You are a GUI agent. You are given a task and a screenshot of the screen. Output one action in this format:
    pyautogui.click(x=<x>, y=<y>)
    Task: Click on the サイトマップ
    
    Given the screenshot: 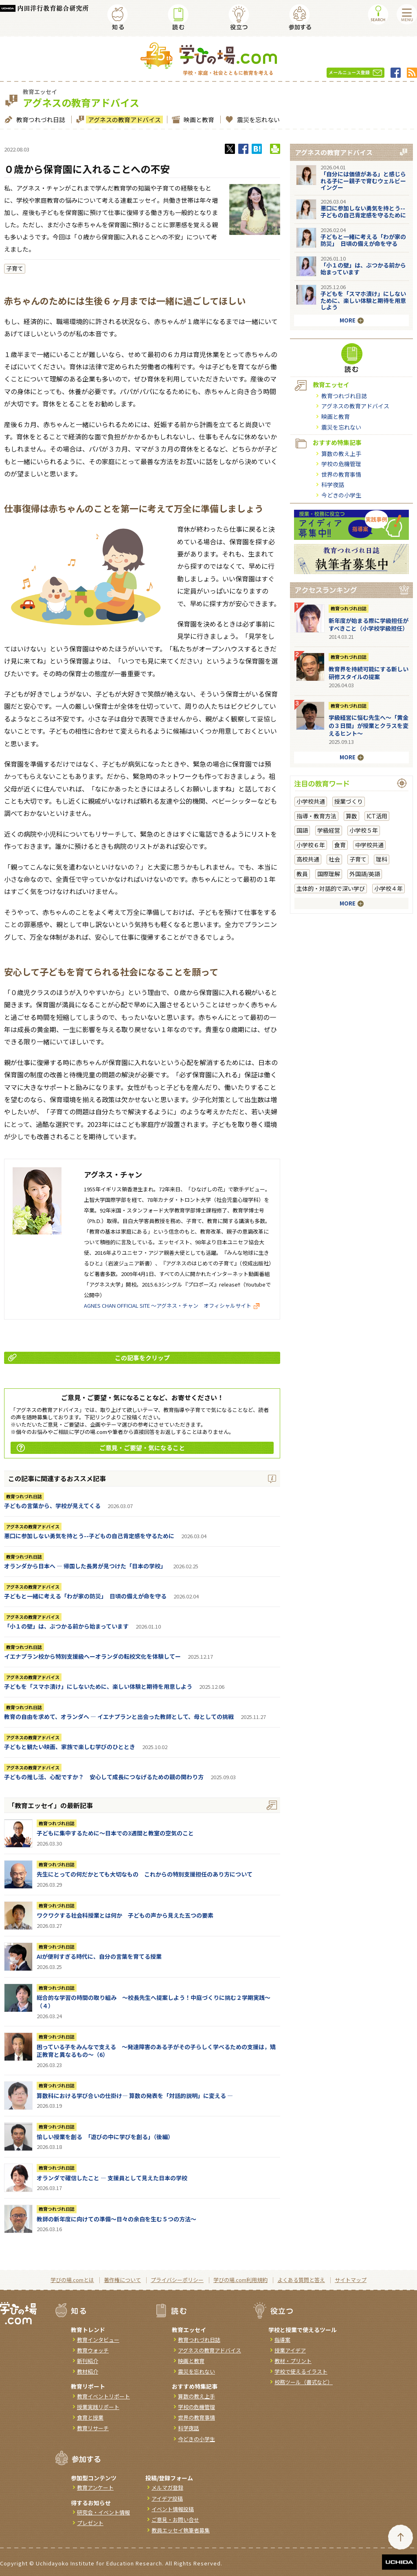 What is the action you would take?
    pyautogui.click(x=351, y=2280)
    